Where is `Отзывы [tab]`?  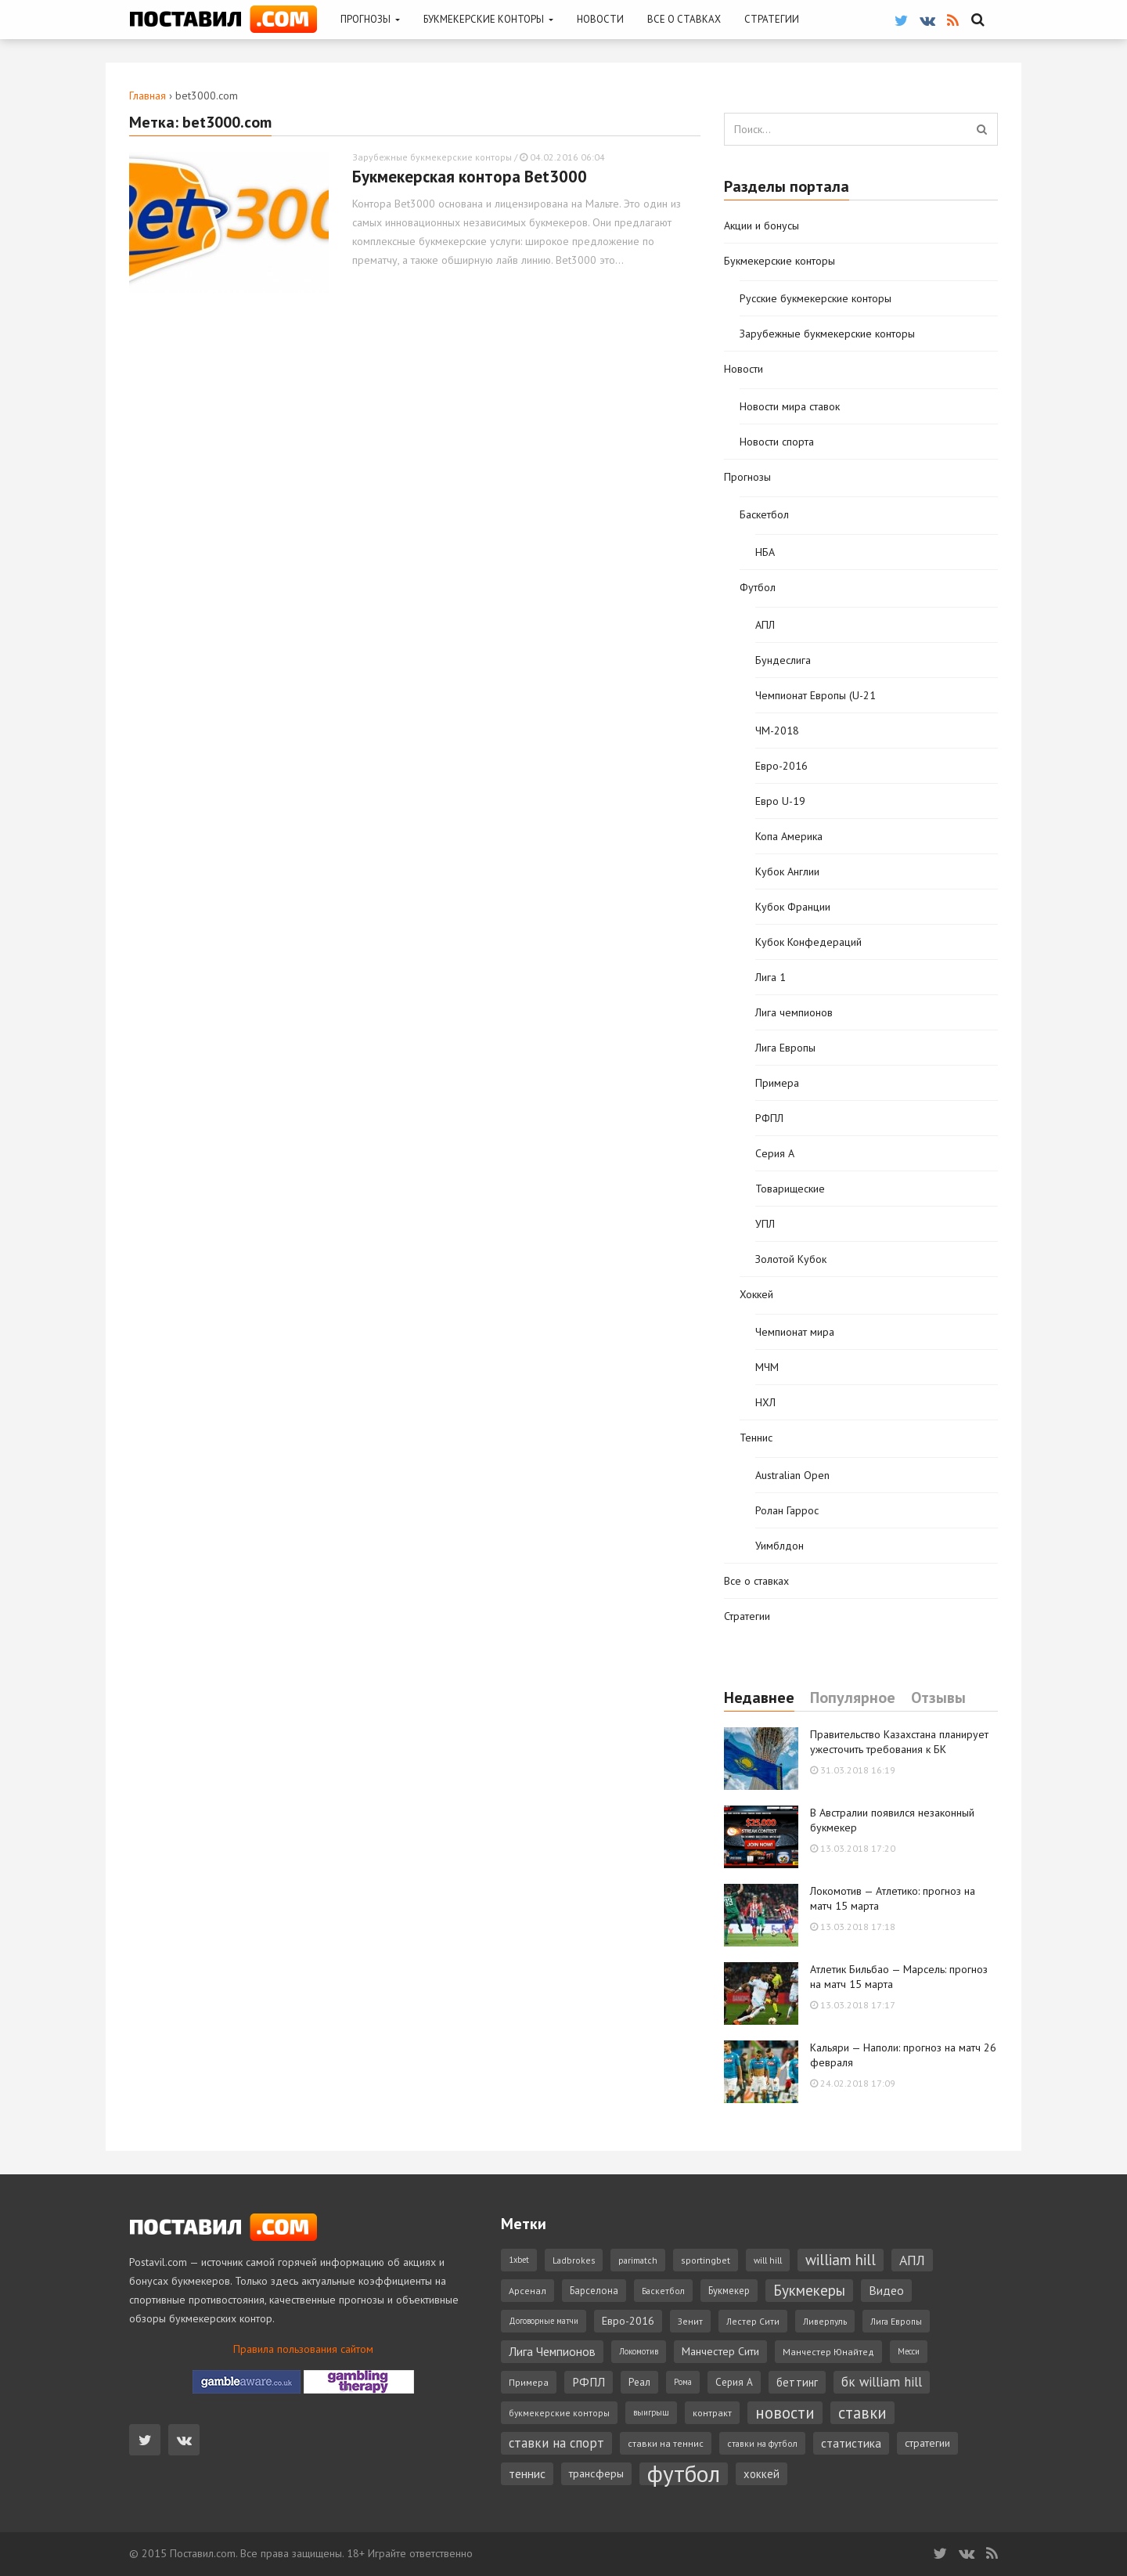 Отзывы [tab] is located at coordinates (938, 1698).